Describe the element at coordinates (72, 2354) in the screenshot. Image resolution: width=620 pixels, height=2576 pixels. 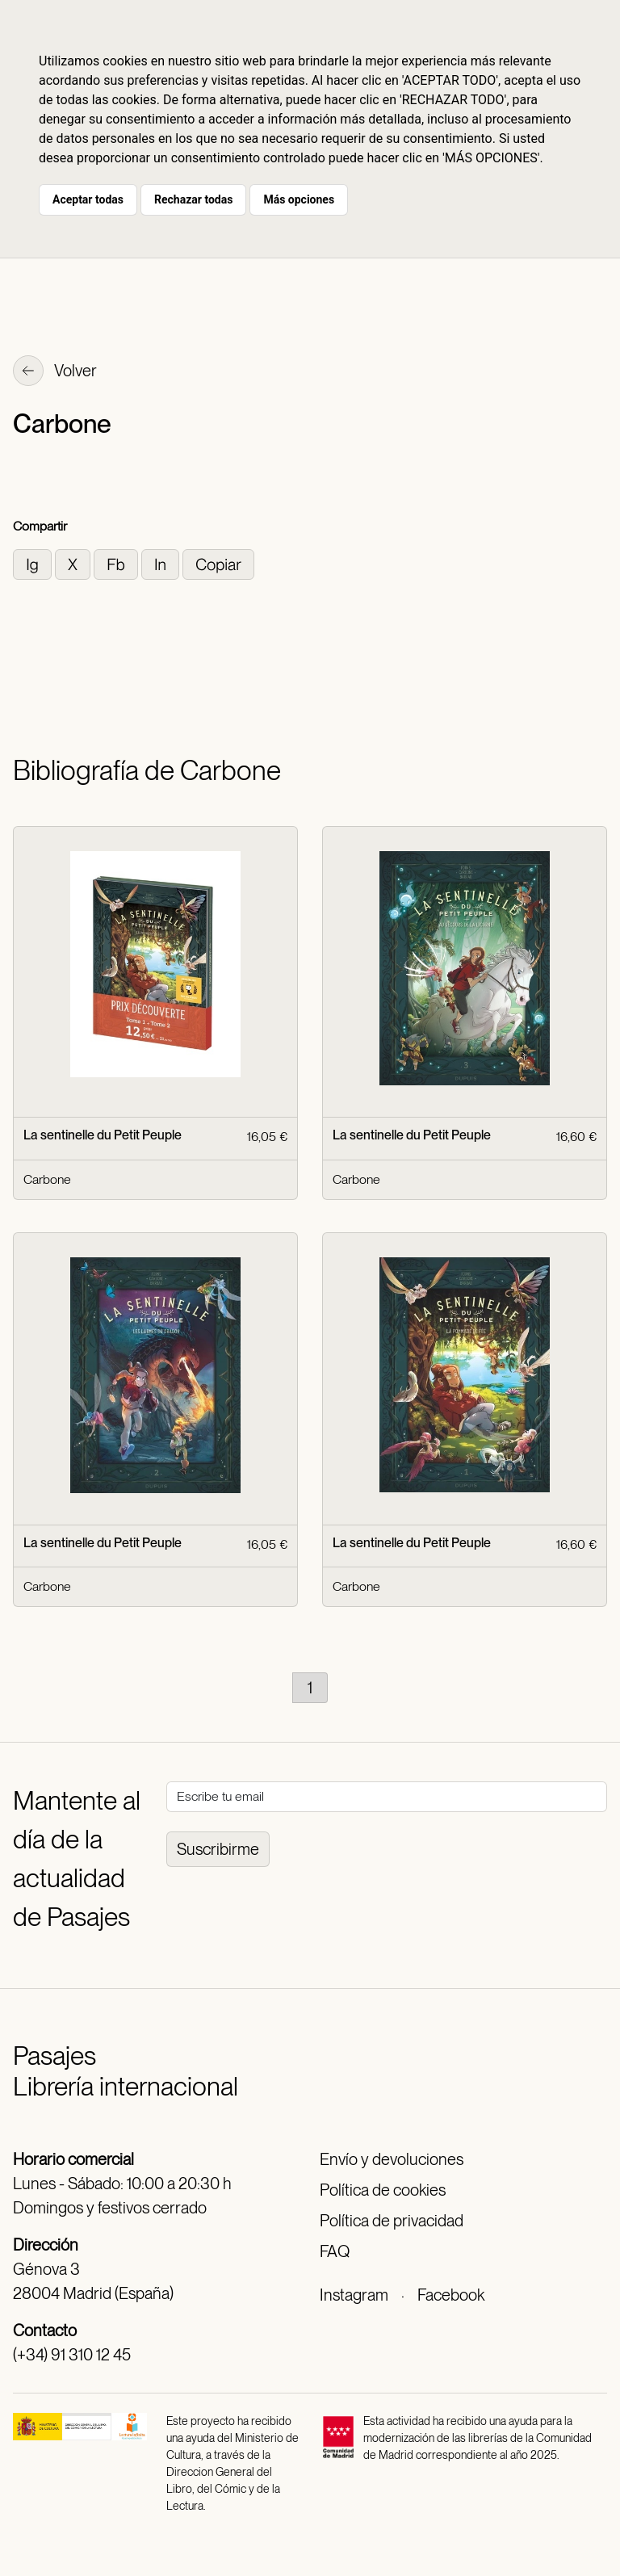
I see `(+34) 91 310 12 45` at that location.